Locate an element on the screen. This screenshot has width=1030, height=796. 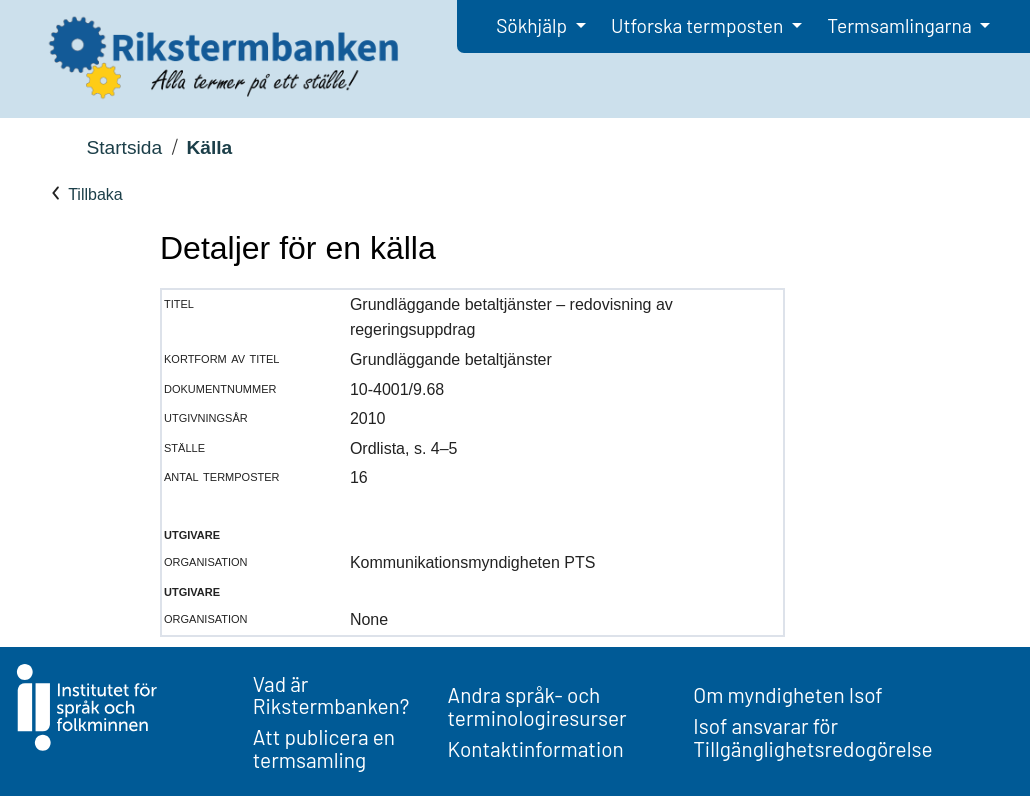
Isof ansvarar för Tillgänglighetsredogörelse is located at coordinates (812, 737).